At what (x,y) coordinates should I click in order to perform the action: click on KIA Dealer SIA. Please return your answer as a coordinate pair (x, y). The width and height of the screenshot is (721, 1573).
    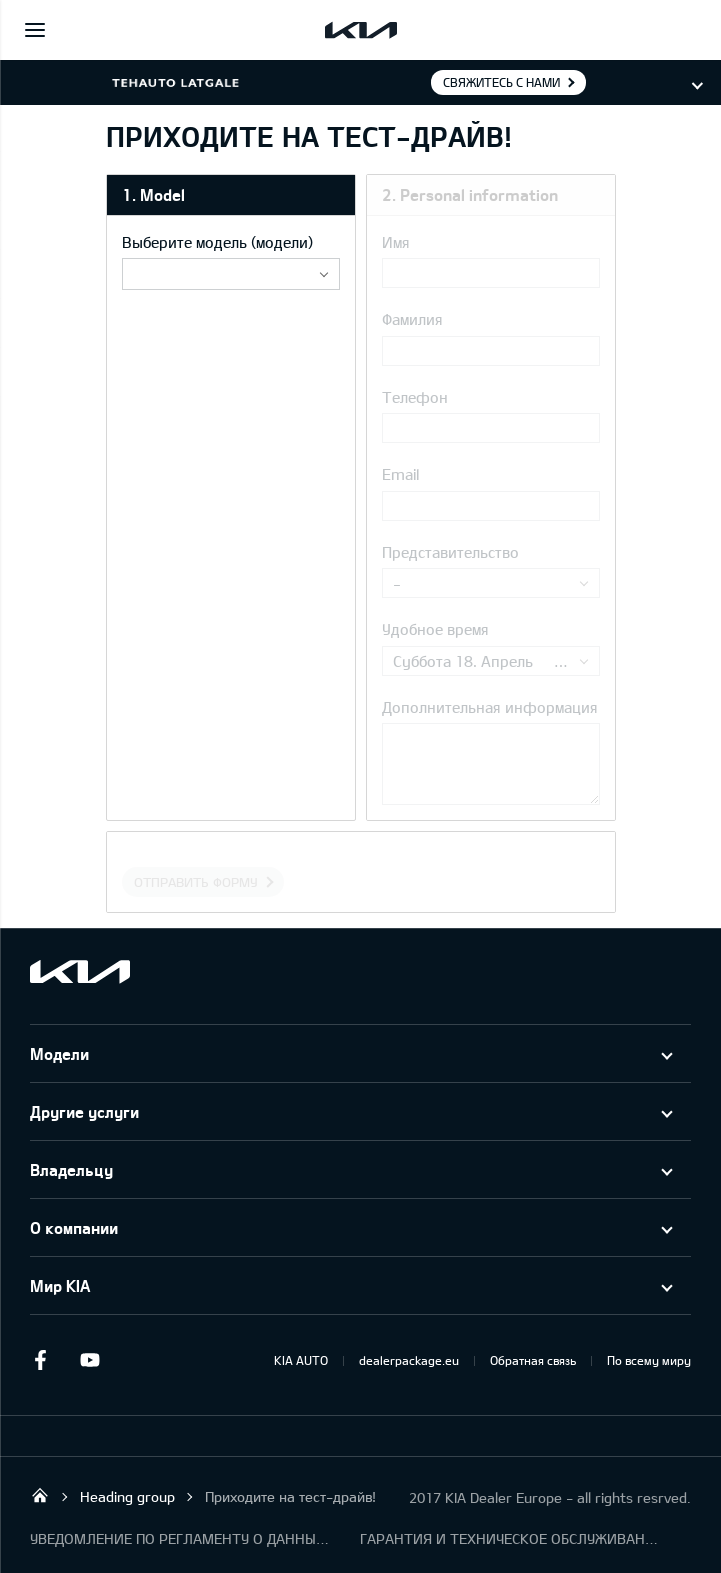
    Looking at the image, I should click on (40, 1495).